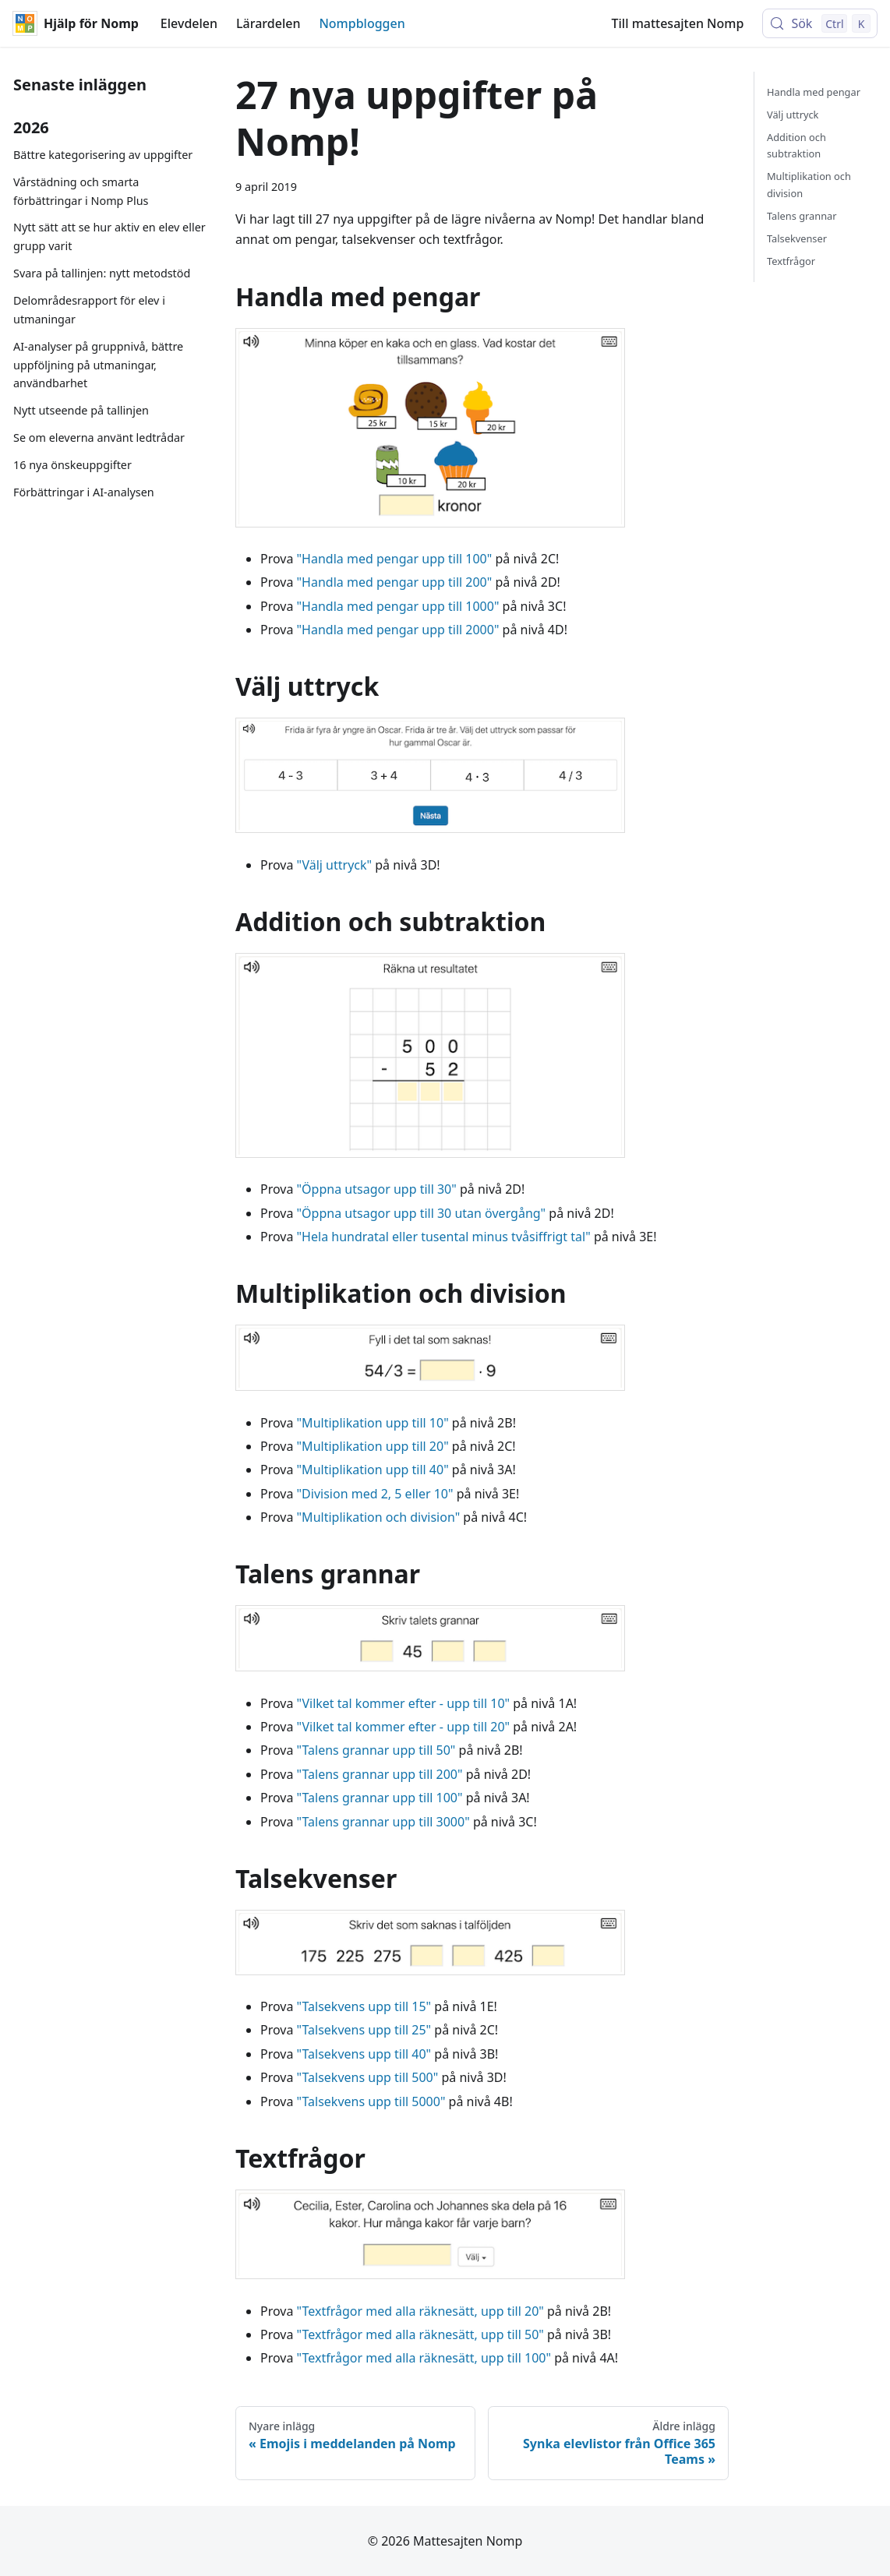 This screenshot has width=890, height=2576. What do you see at coordinates (98, 365) in the screenshot?
I see `AI-analyser på gruppnivå, bättre uppföljning på utmaningar, användbarhet` at bounding box center [98, 365].